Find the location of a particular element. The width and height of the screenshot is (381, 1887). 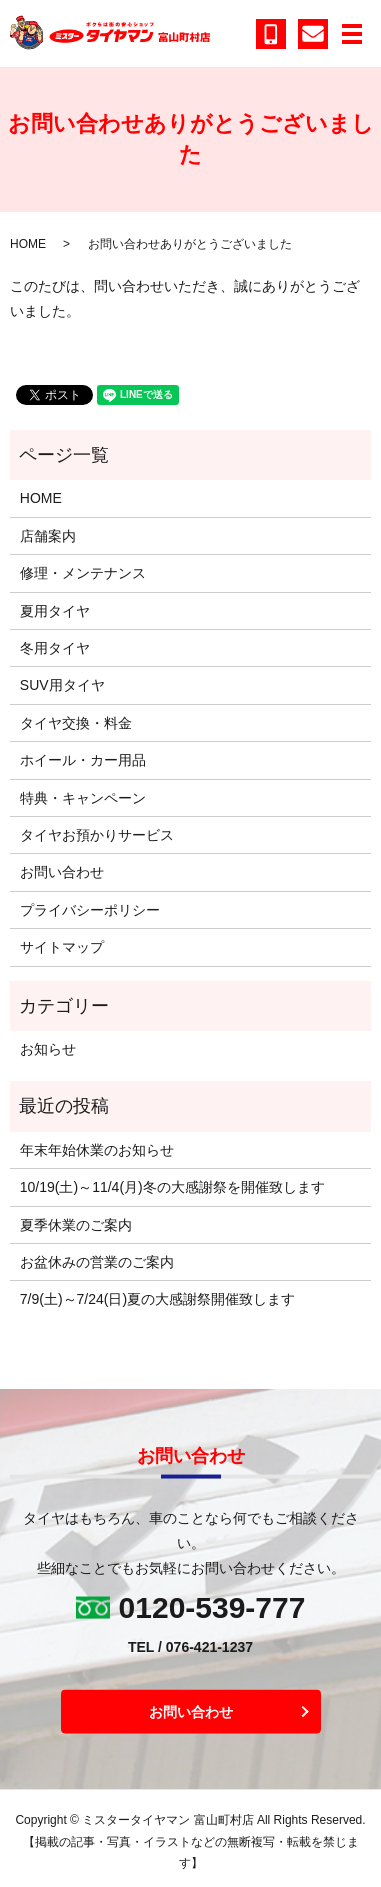

お盆休みの営業のご案内 is located at coordinates (97, 1262).